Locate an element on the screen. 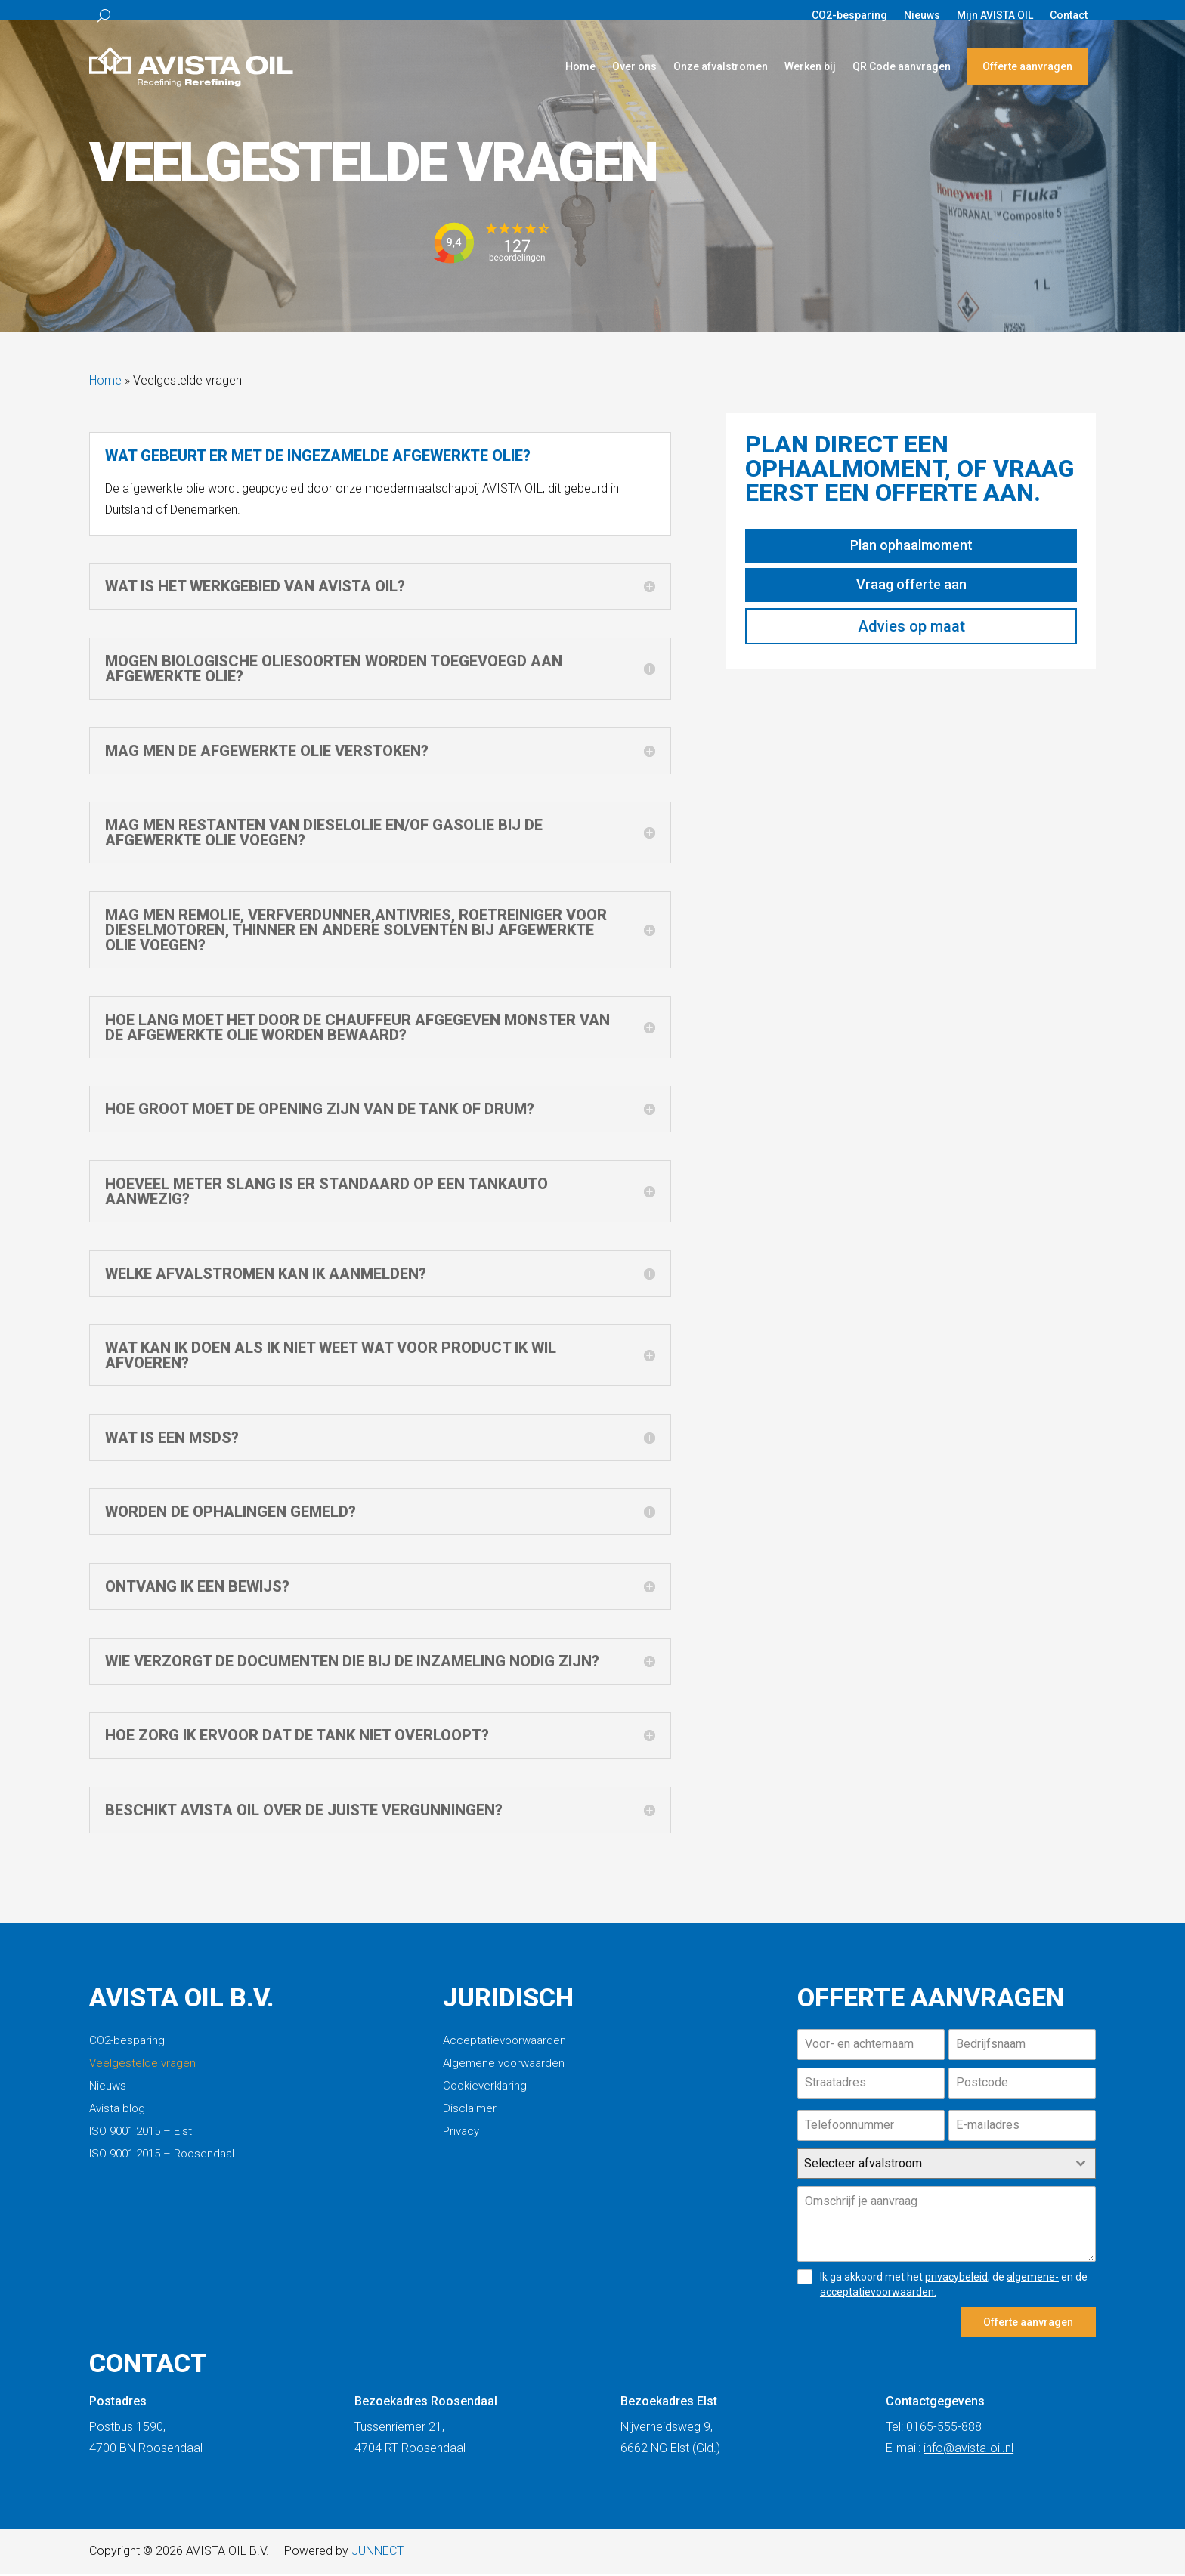 The image size is (1185, 2576). Werken bij is located at coordinates (810, 66).